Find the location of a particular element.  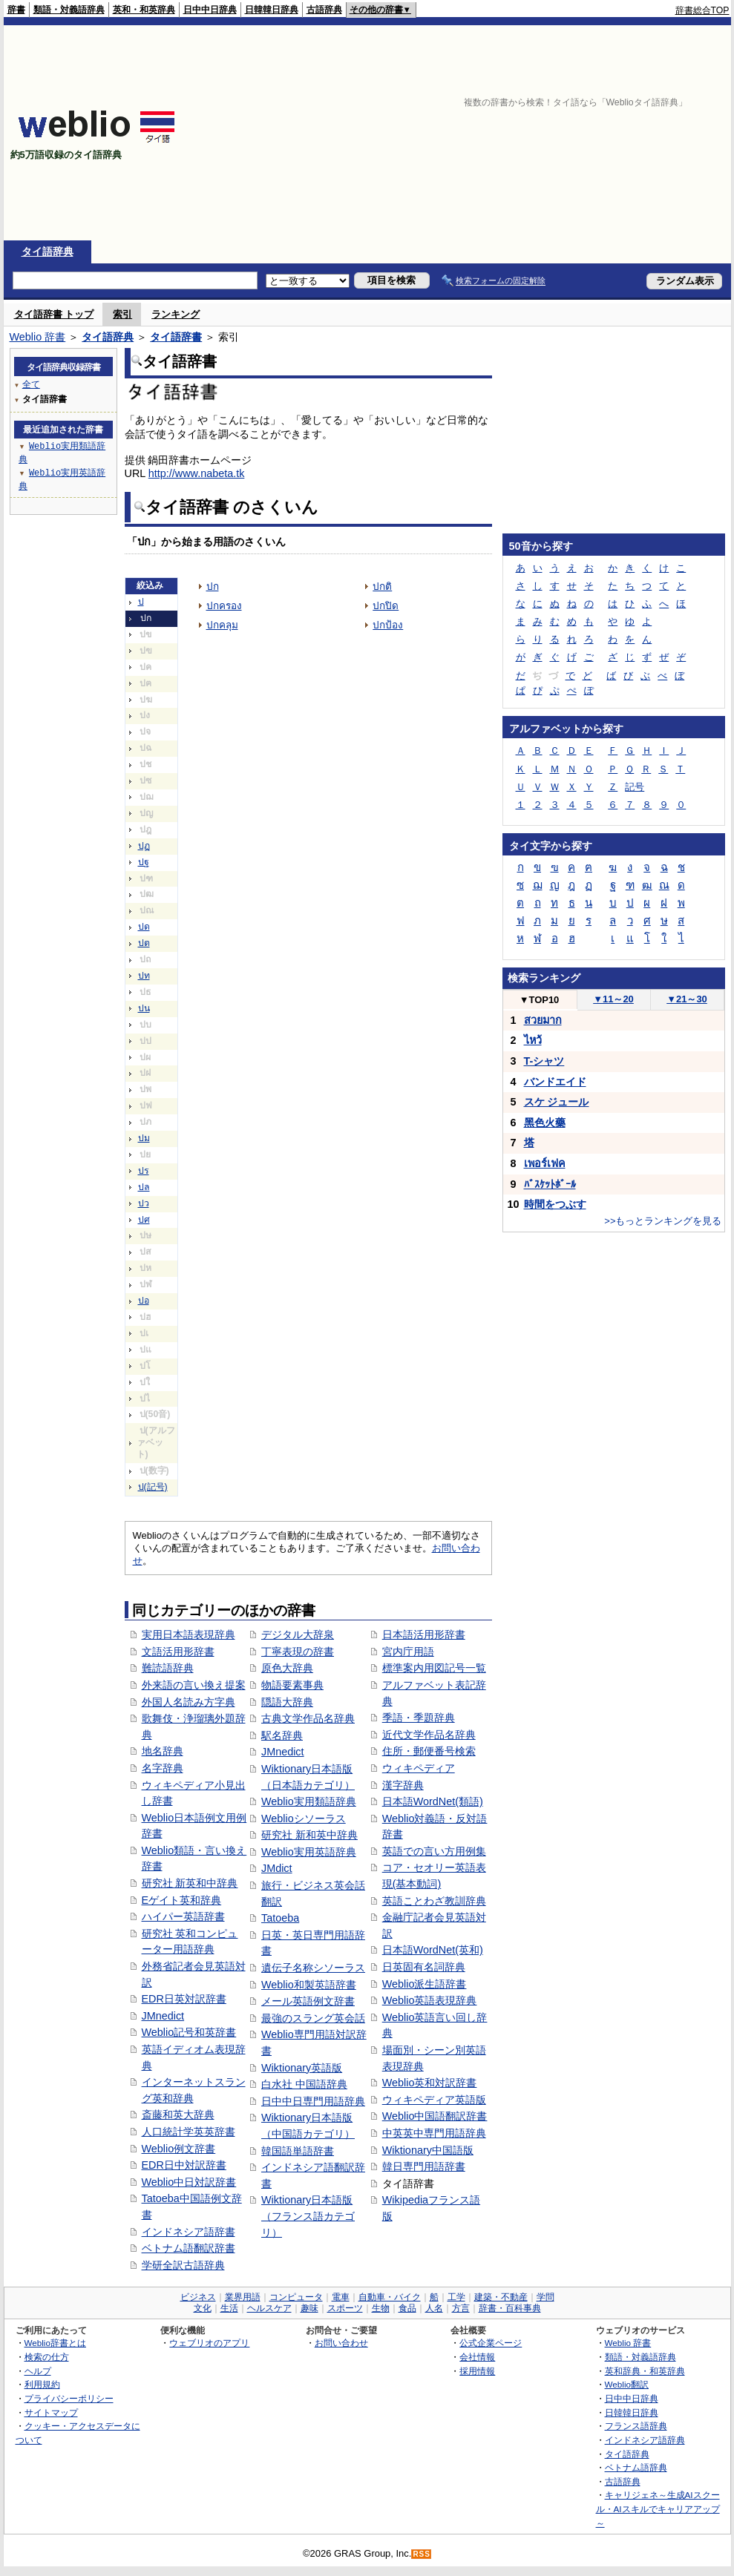

Wiktionary英語版 is located at coordinates (301, 2068).